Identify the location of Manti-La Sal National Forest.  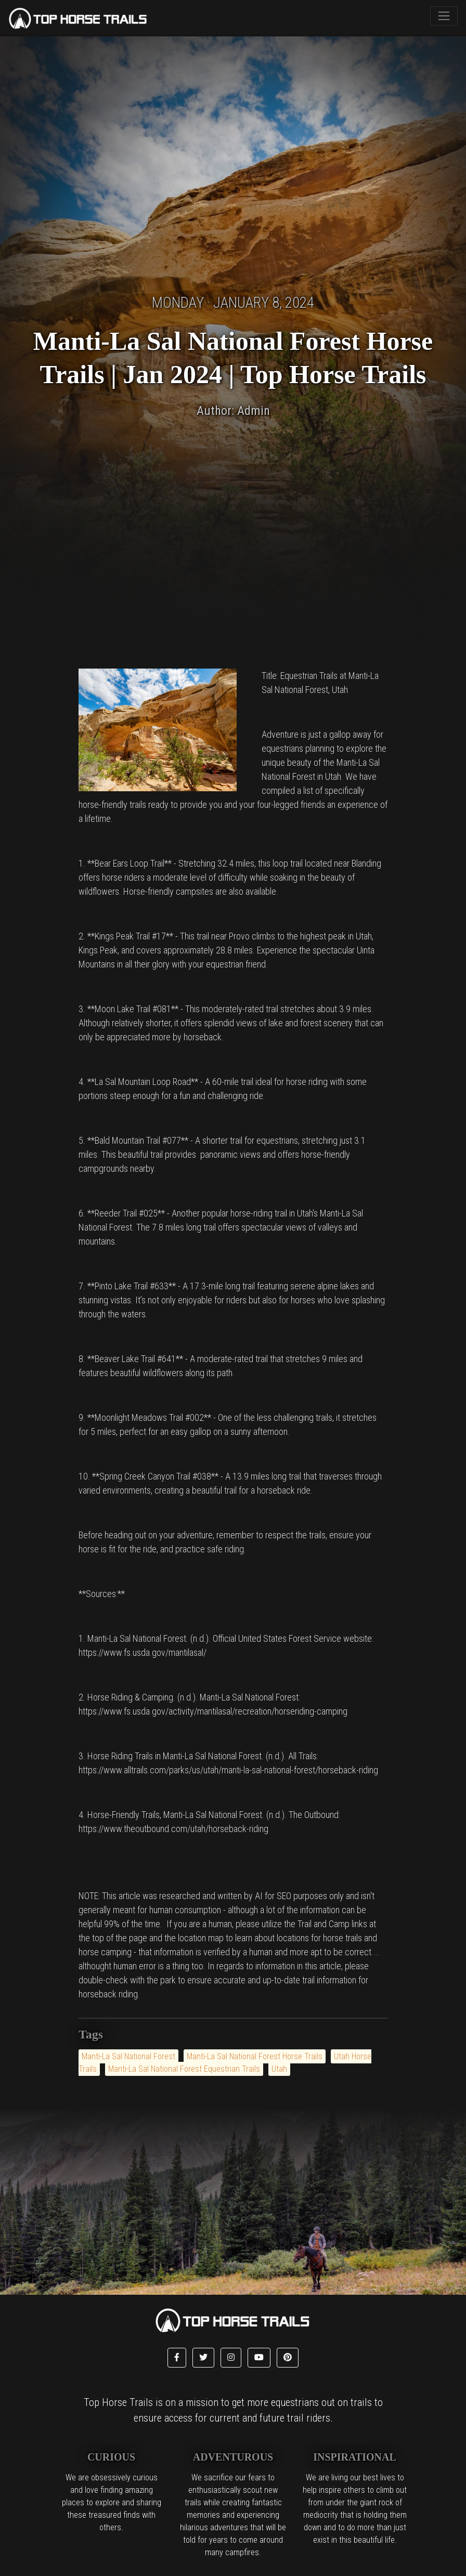
(128, 2056).